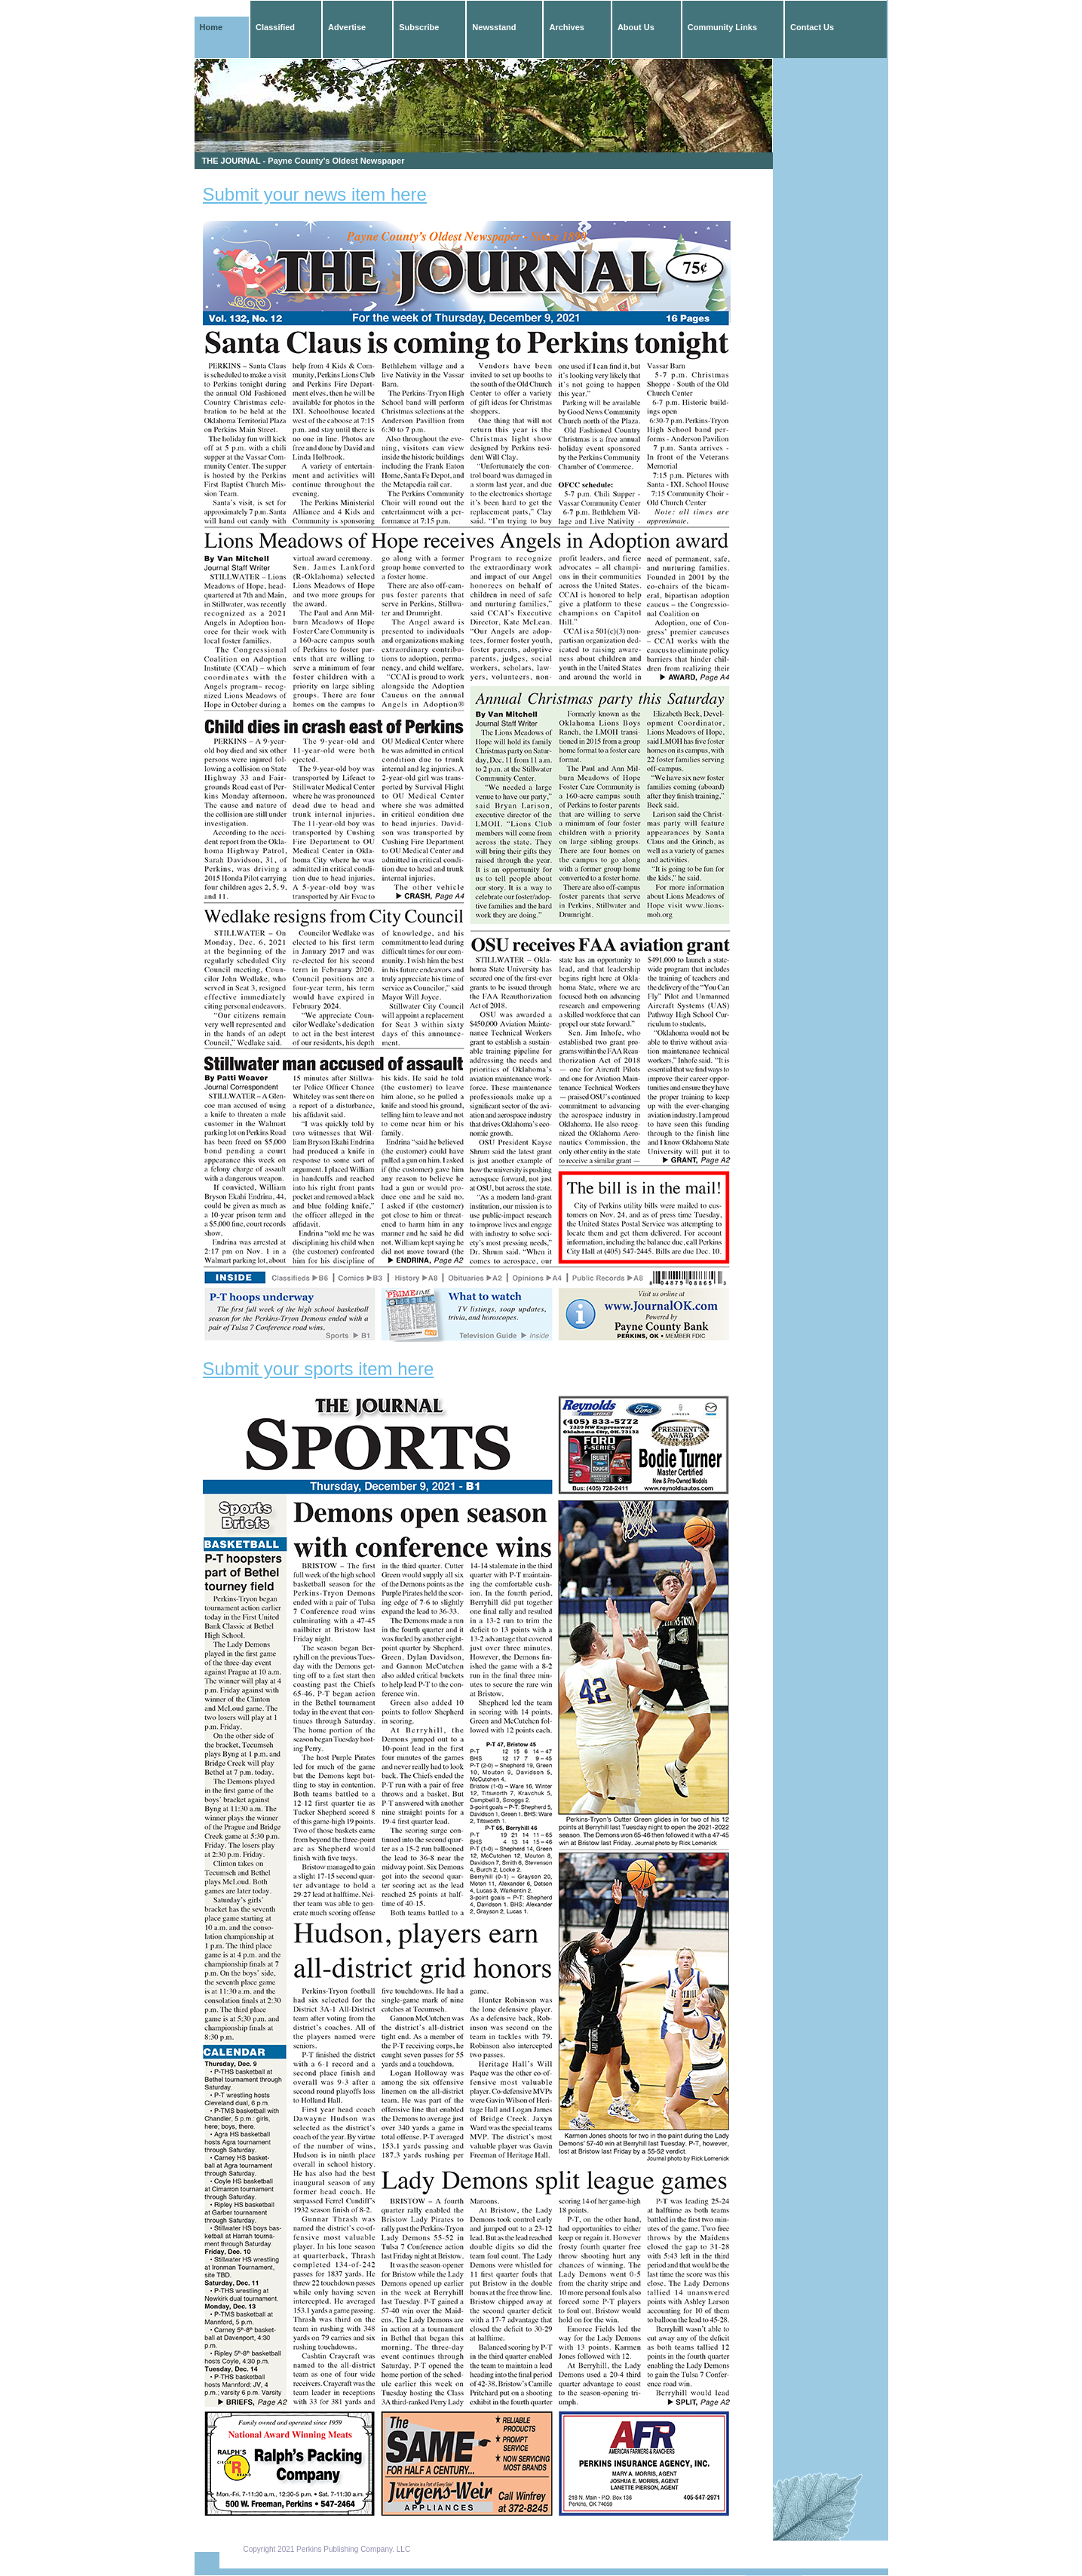 Image resolution: width=1082 pixels, height=2576 pixels. What do you see at coordinates (211, 27) in the screenshot?
I see `Home` at bounding box center [211, 27].